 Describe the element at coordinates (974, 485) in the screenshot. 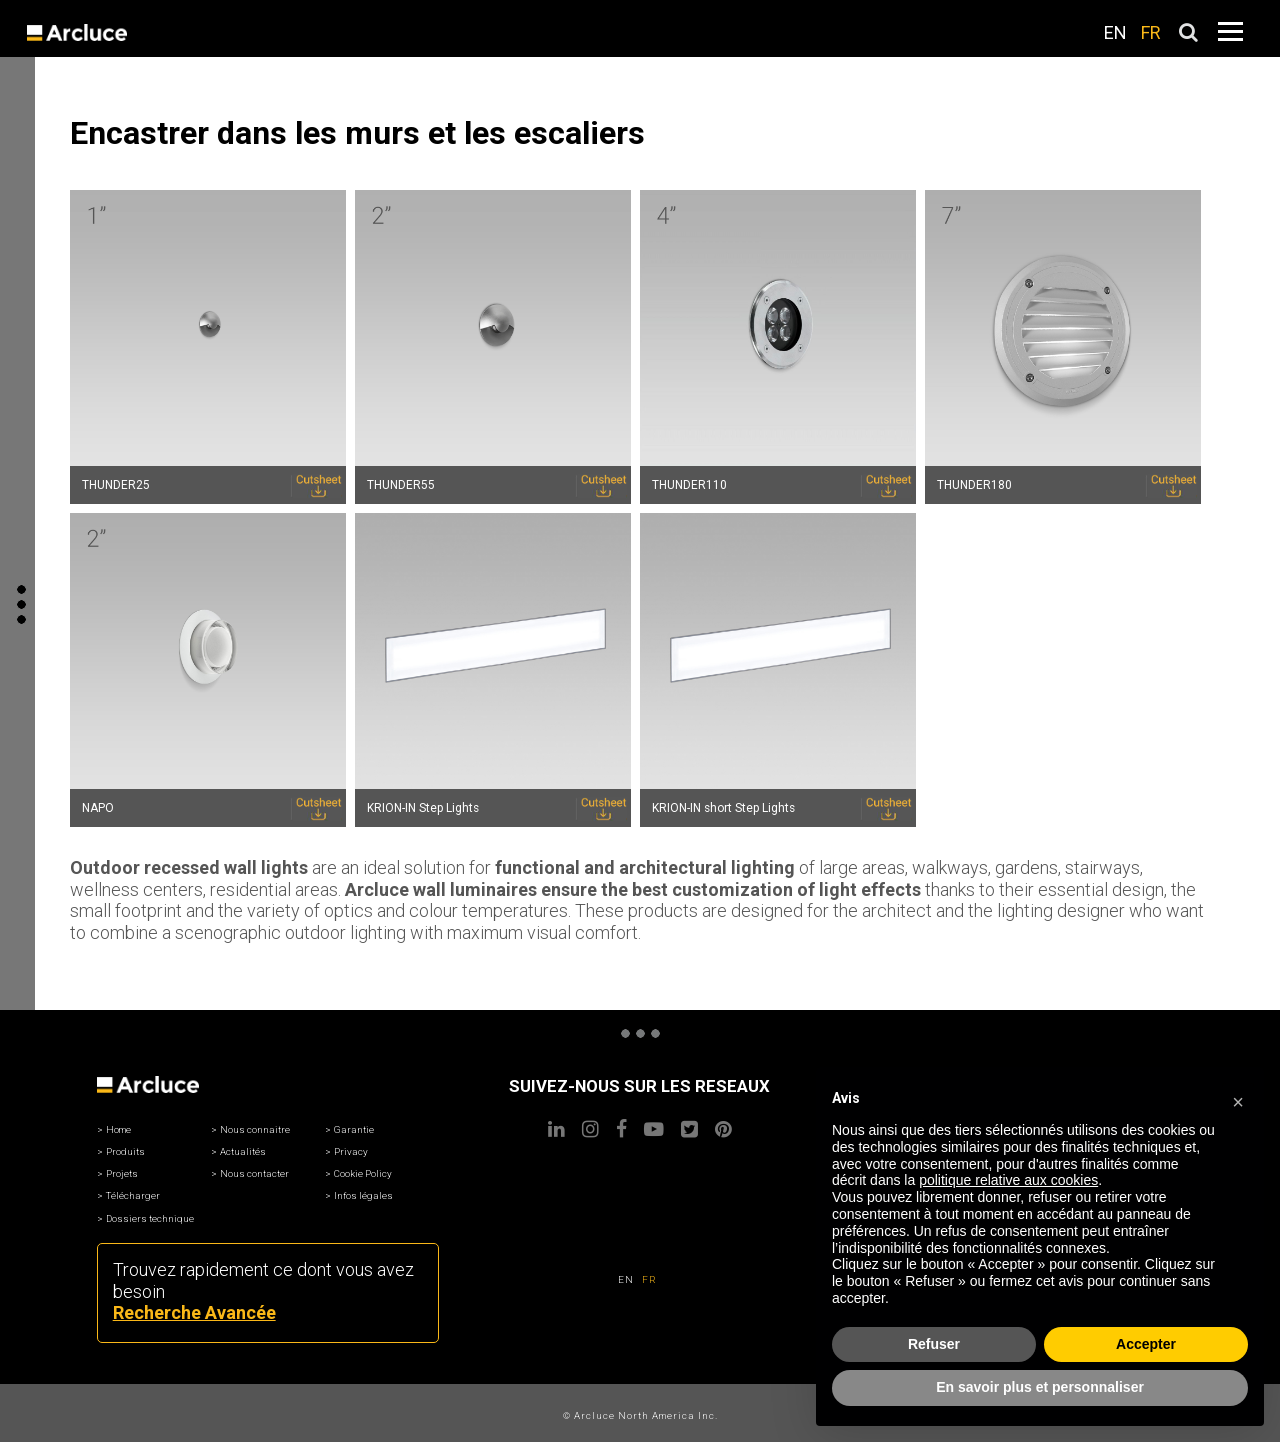

I see `THUNDER180` at that location.